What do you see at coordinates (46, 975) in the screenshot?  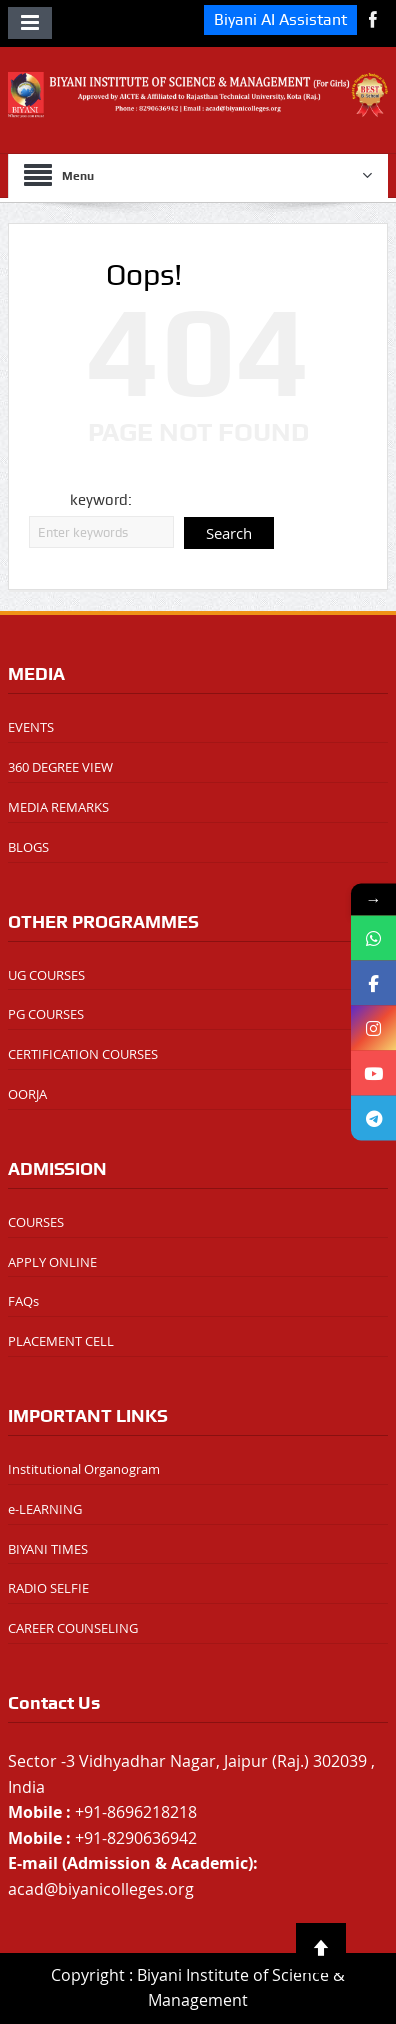 I see `UG COURSES` at bounding box center [46, 975].